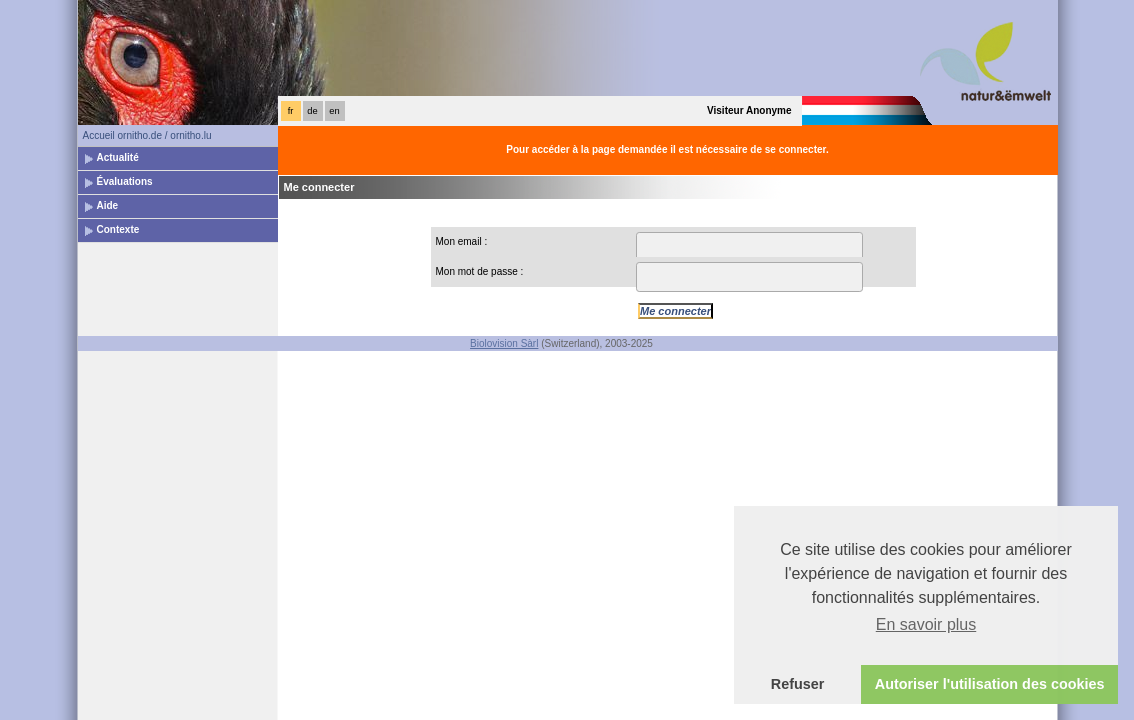  What do you see at coordinates (334, 111) in the screenshot?
I see `en` at bounding box center [334, 111].